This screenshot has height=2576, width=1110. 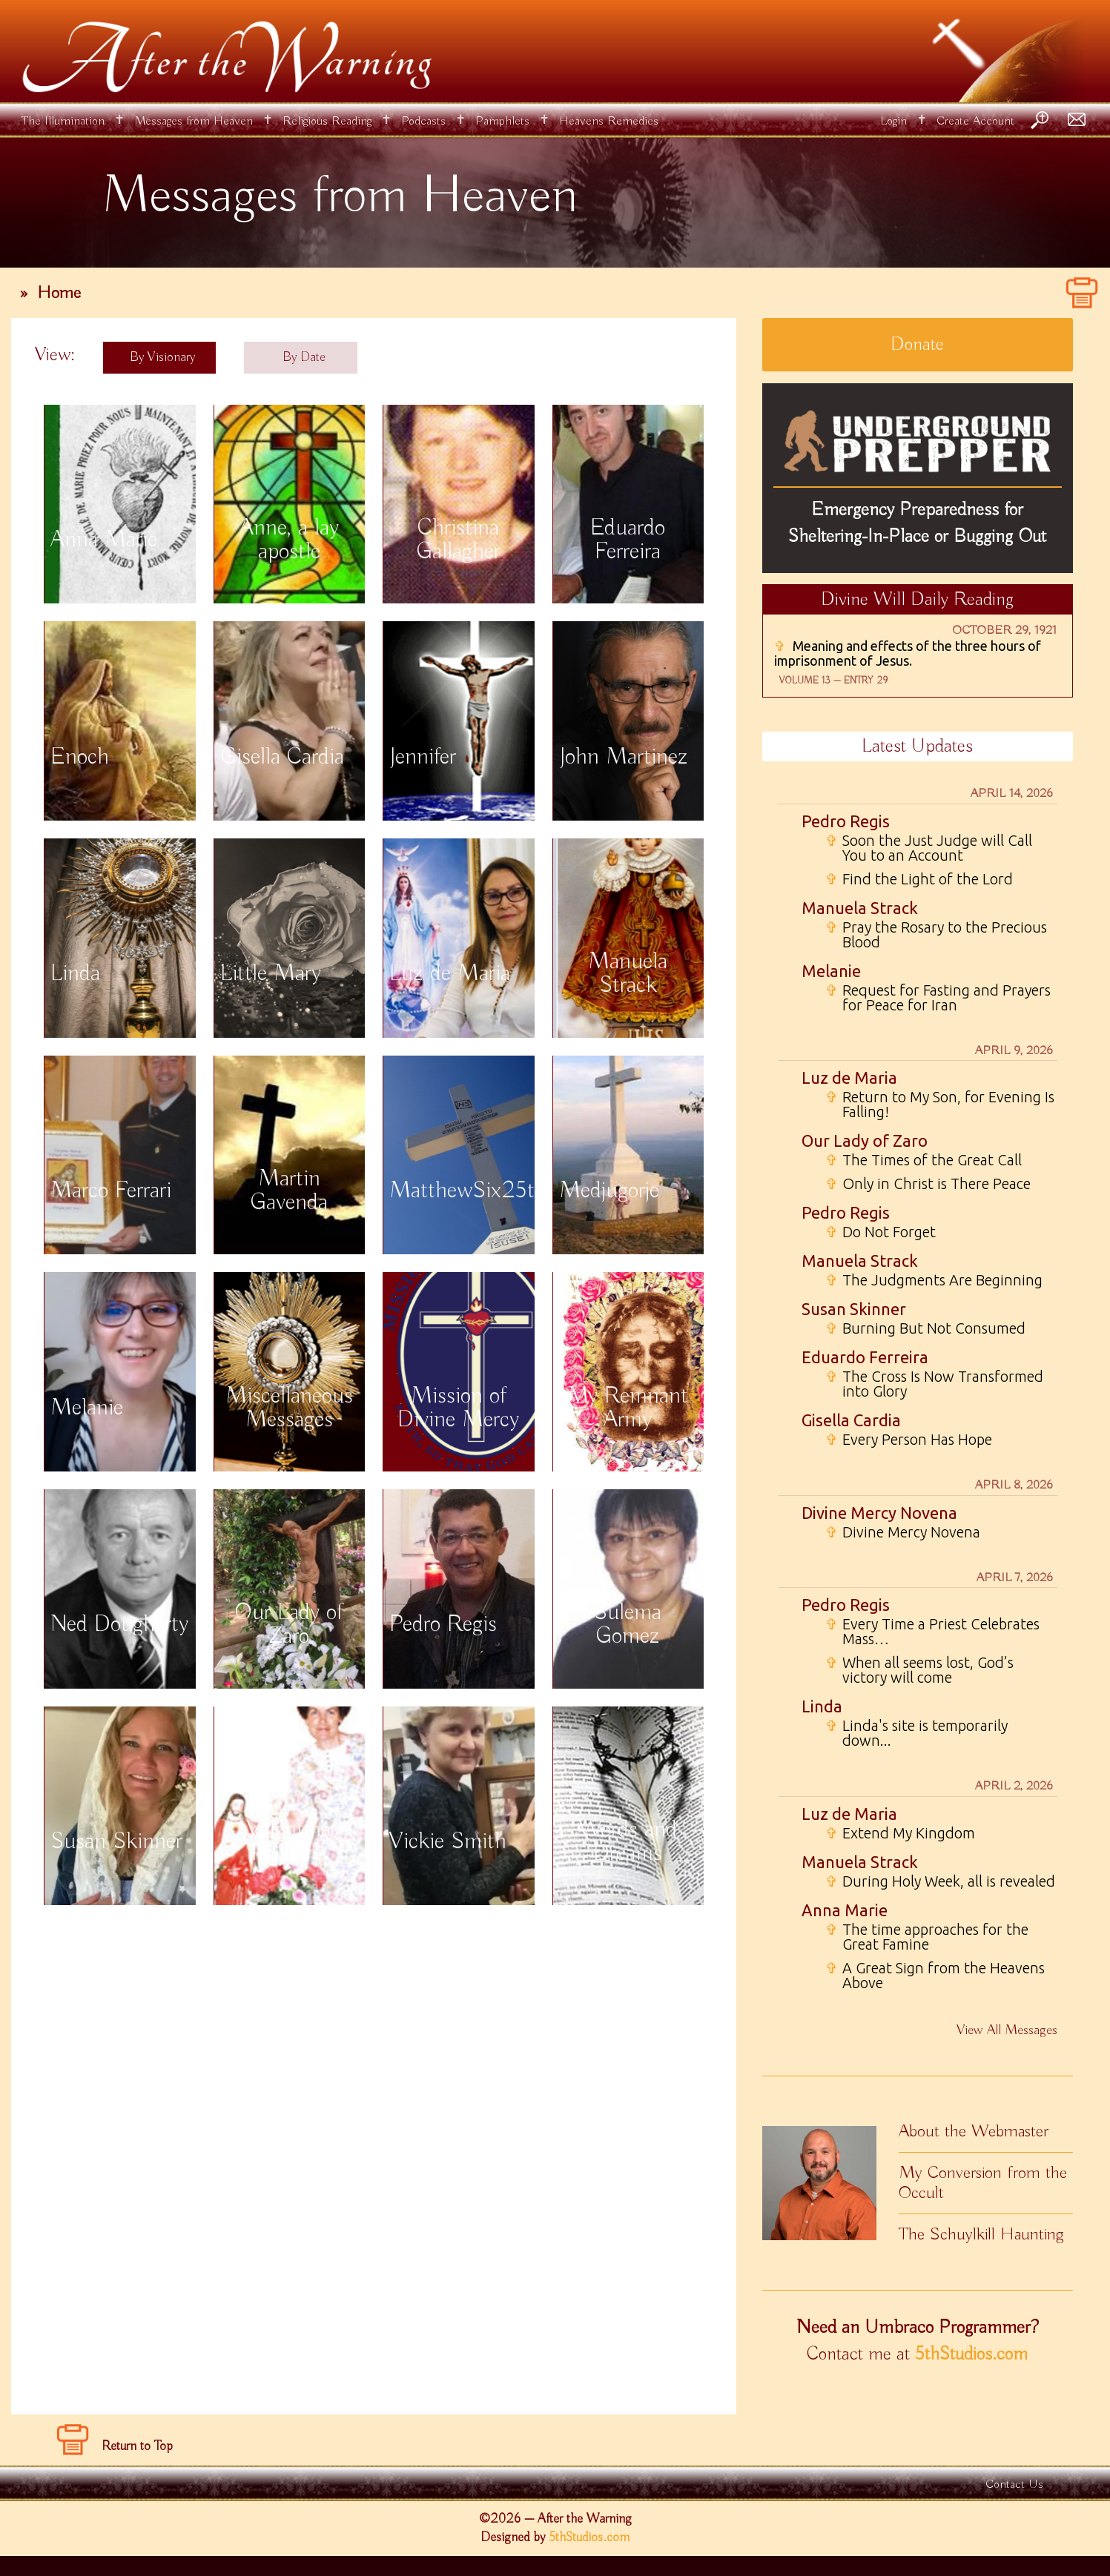 I want to click on Manuela Strack, so click(x=860, y=907).